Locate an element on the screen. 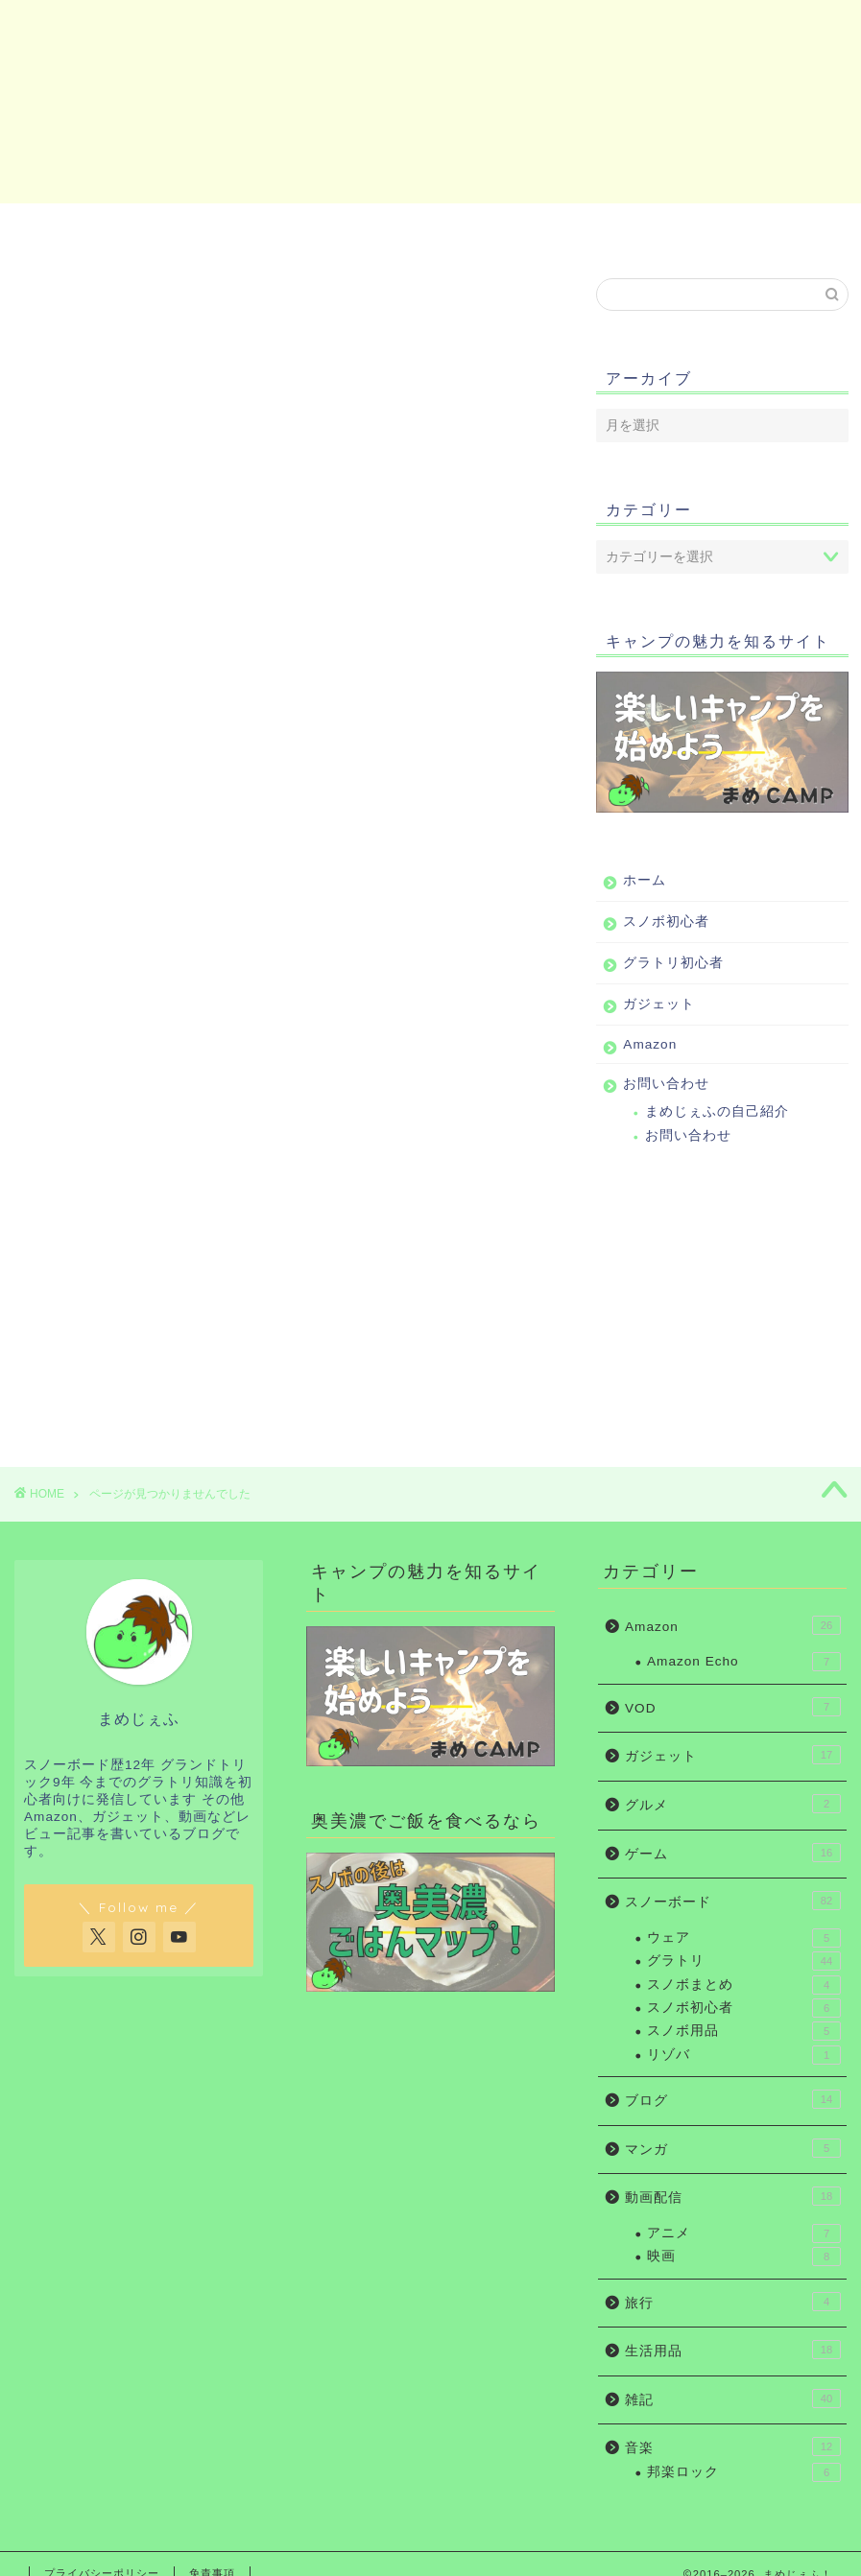 Image resolution: width=861 pixels, height=2576 pixels. グラトリ初心者 is located at coordinates (351, 228).